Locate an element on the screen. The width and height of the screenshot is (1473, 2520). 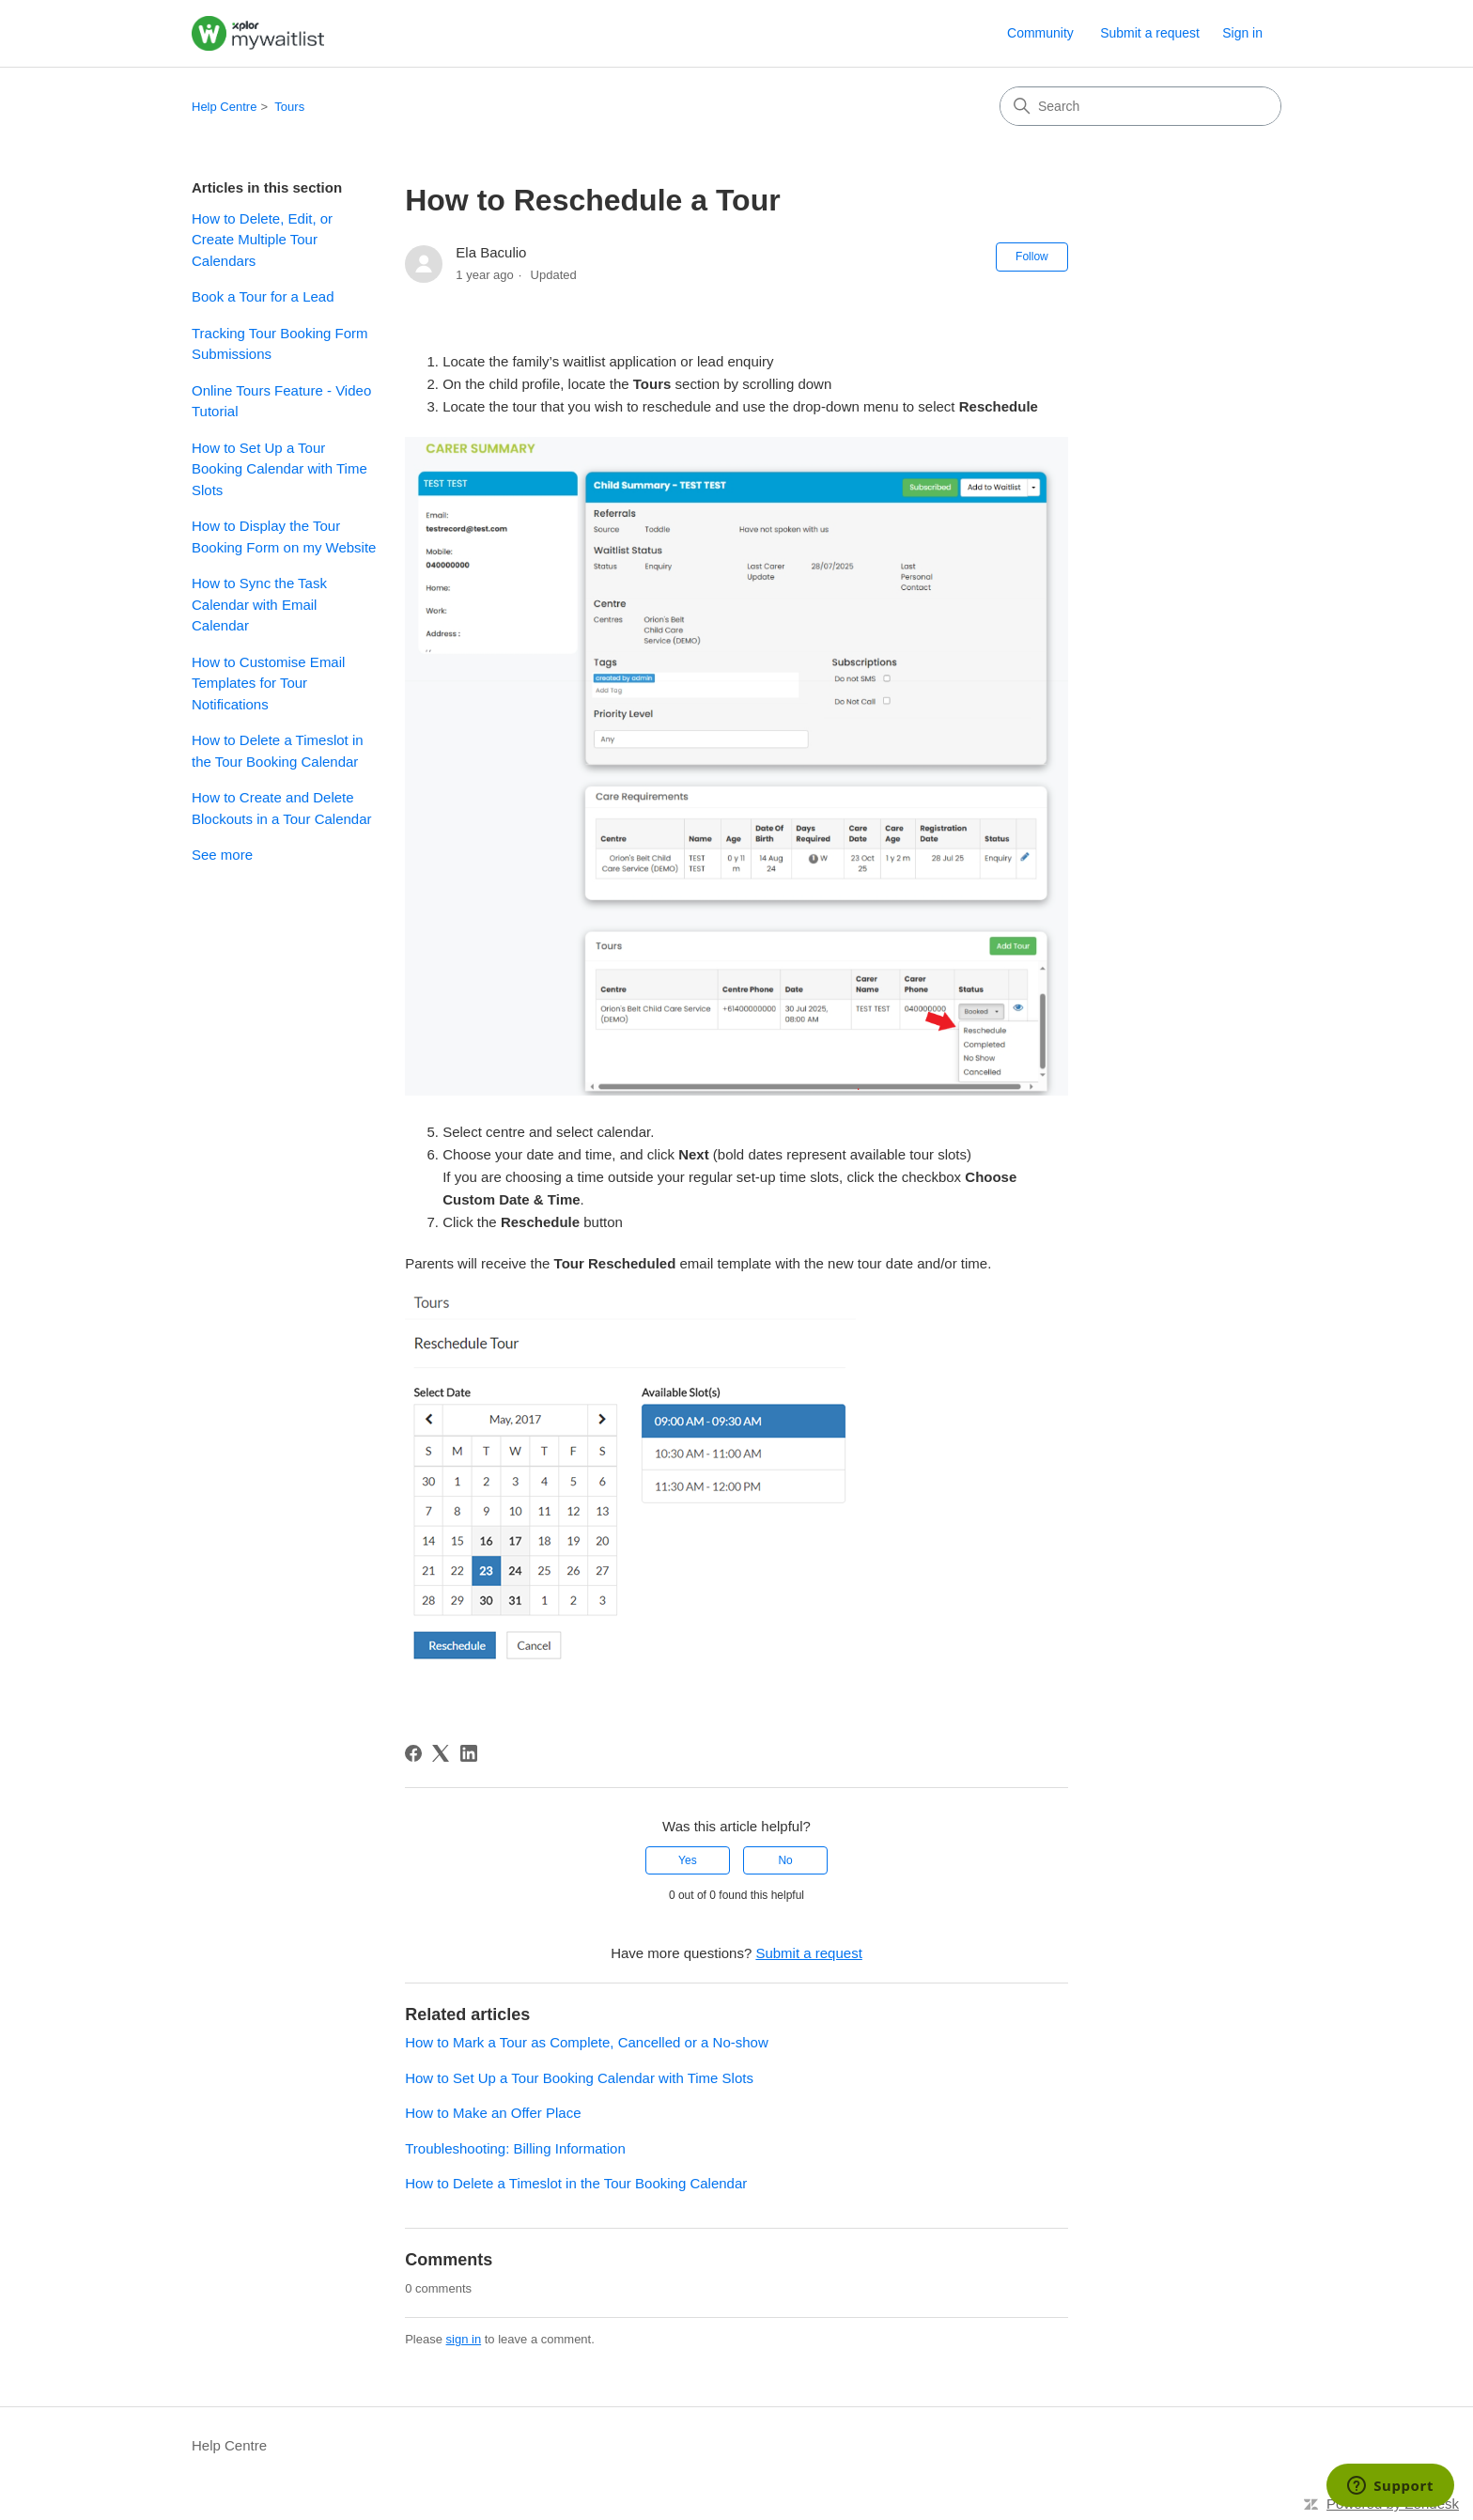
Help Centre is located at coordinates (224, 107).